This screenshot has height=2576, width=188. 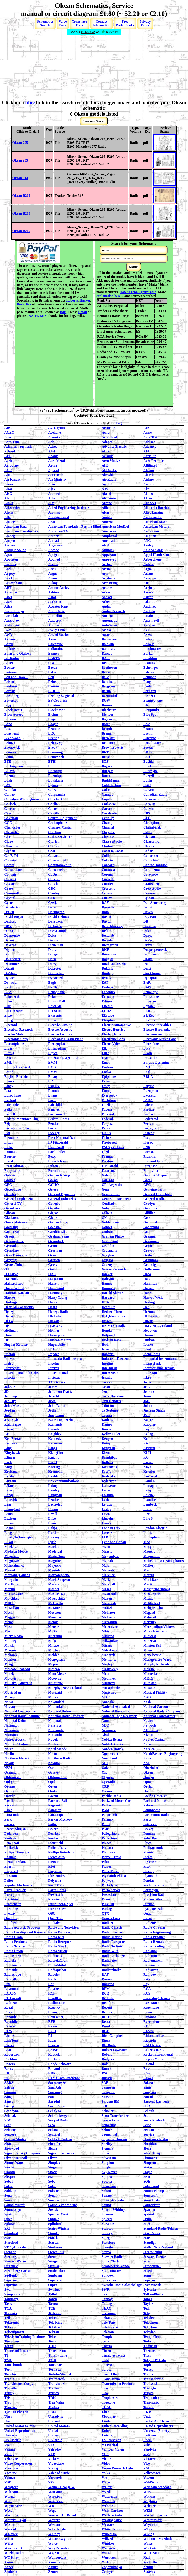 What do you see at coordinates (155, 1631) in the screenshot?
I see `Micro Electronic` at bounding box center [155, 1631].